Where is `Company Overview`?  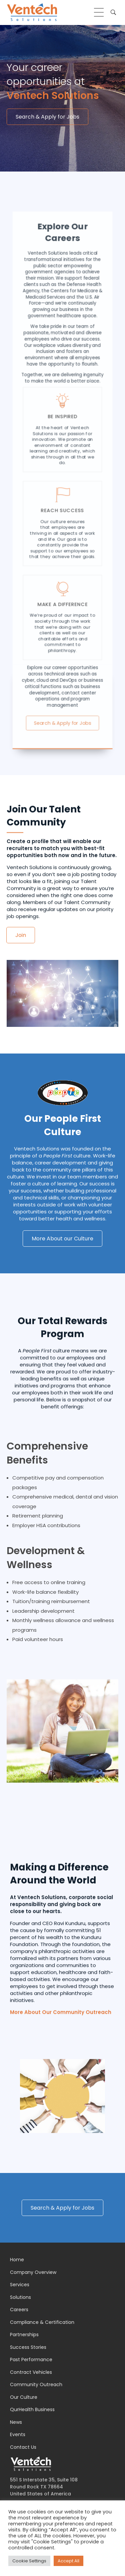 Company Overview is located at coordinates (33, 2272).